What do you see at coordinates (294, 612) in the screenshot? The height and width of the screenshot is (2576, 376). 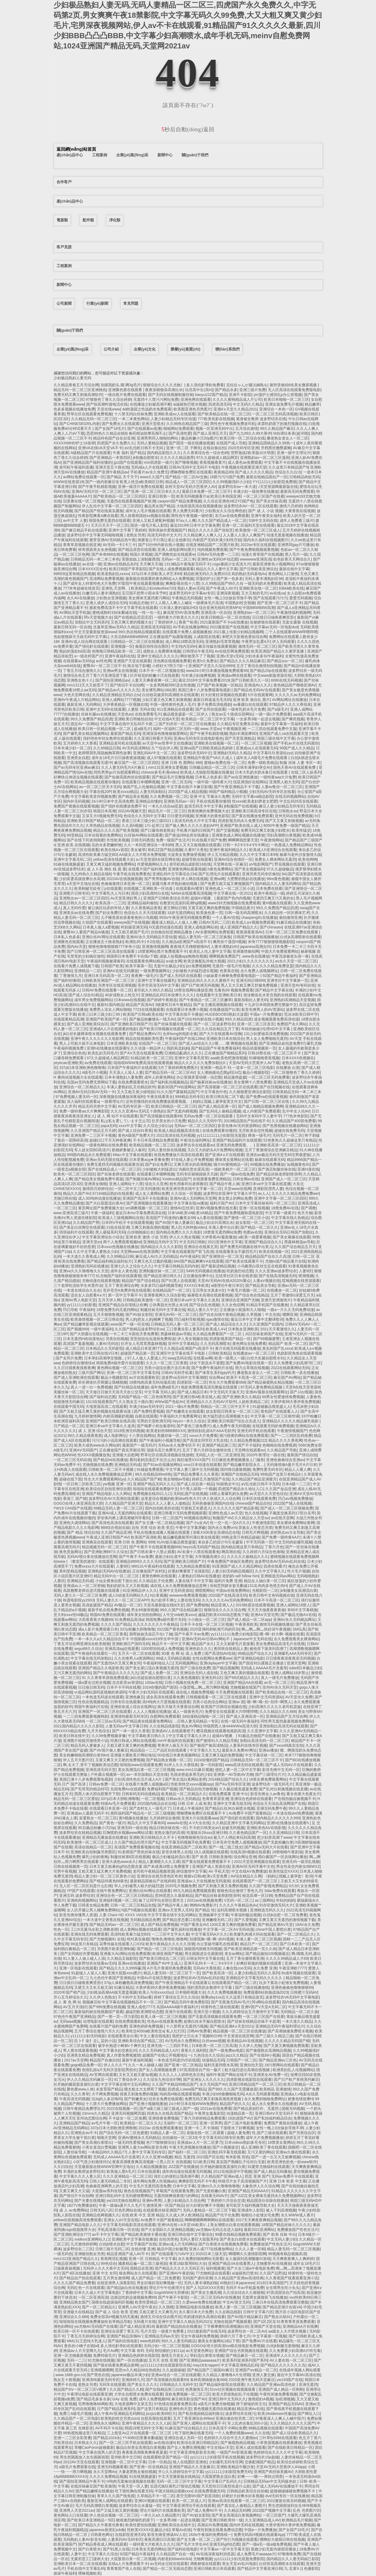 I see `午夜激情福利视频网` at bounding box center [294, 612].